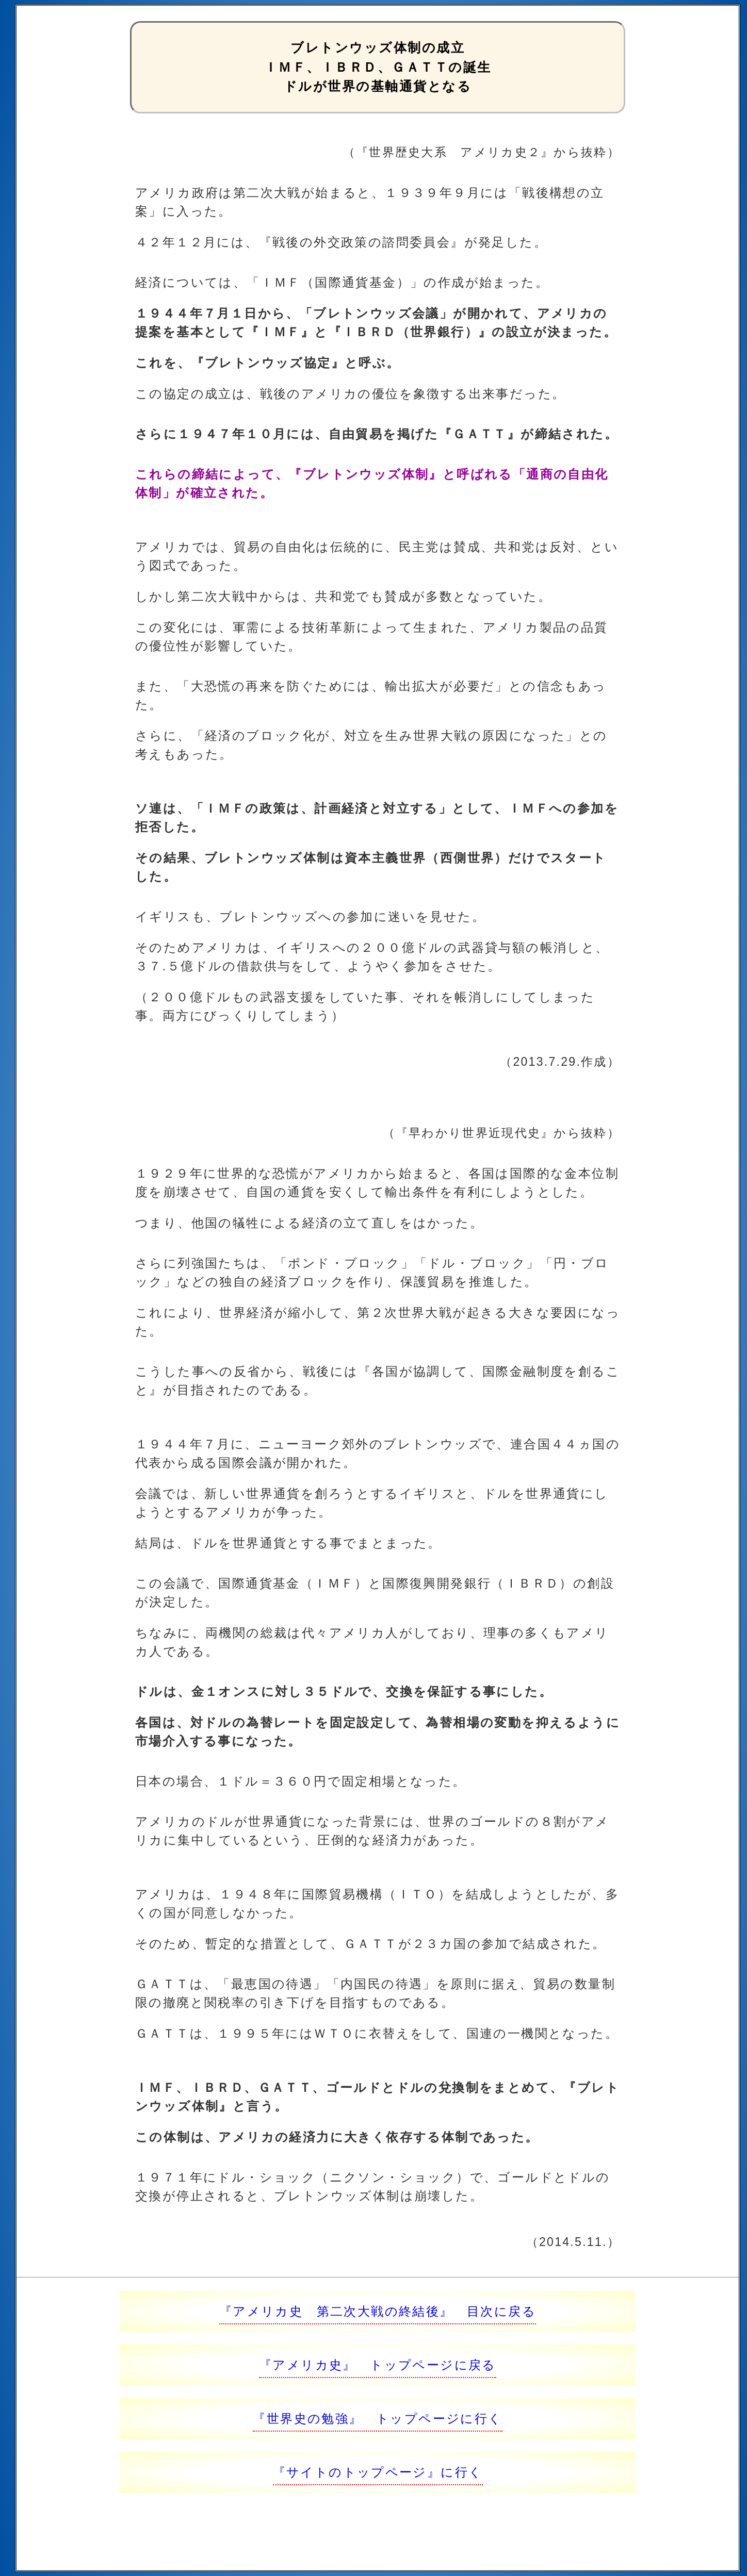 The height and width of the screenshot is (2576, 747). I want to click on 『サイトのトップページ』に行く, so click(378, 2472).